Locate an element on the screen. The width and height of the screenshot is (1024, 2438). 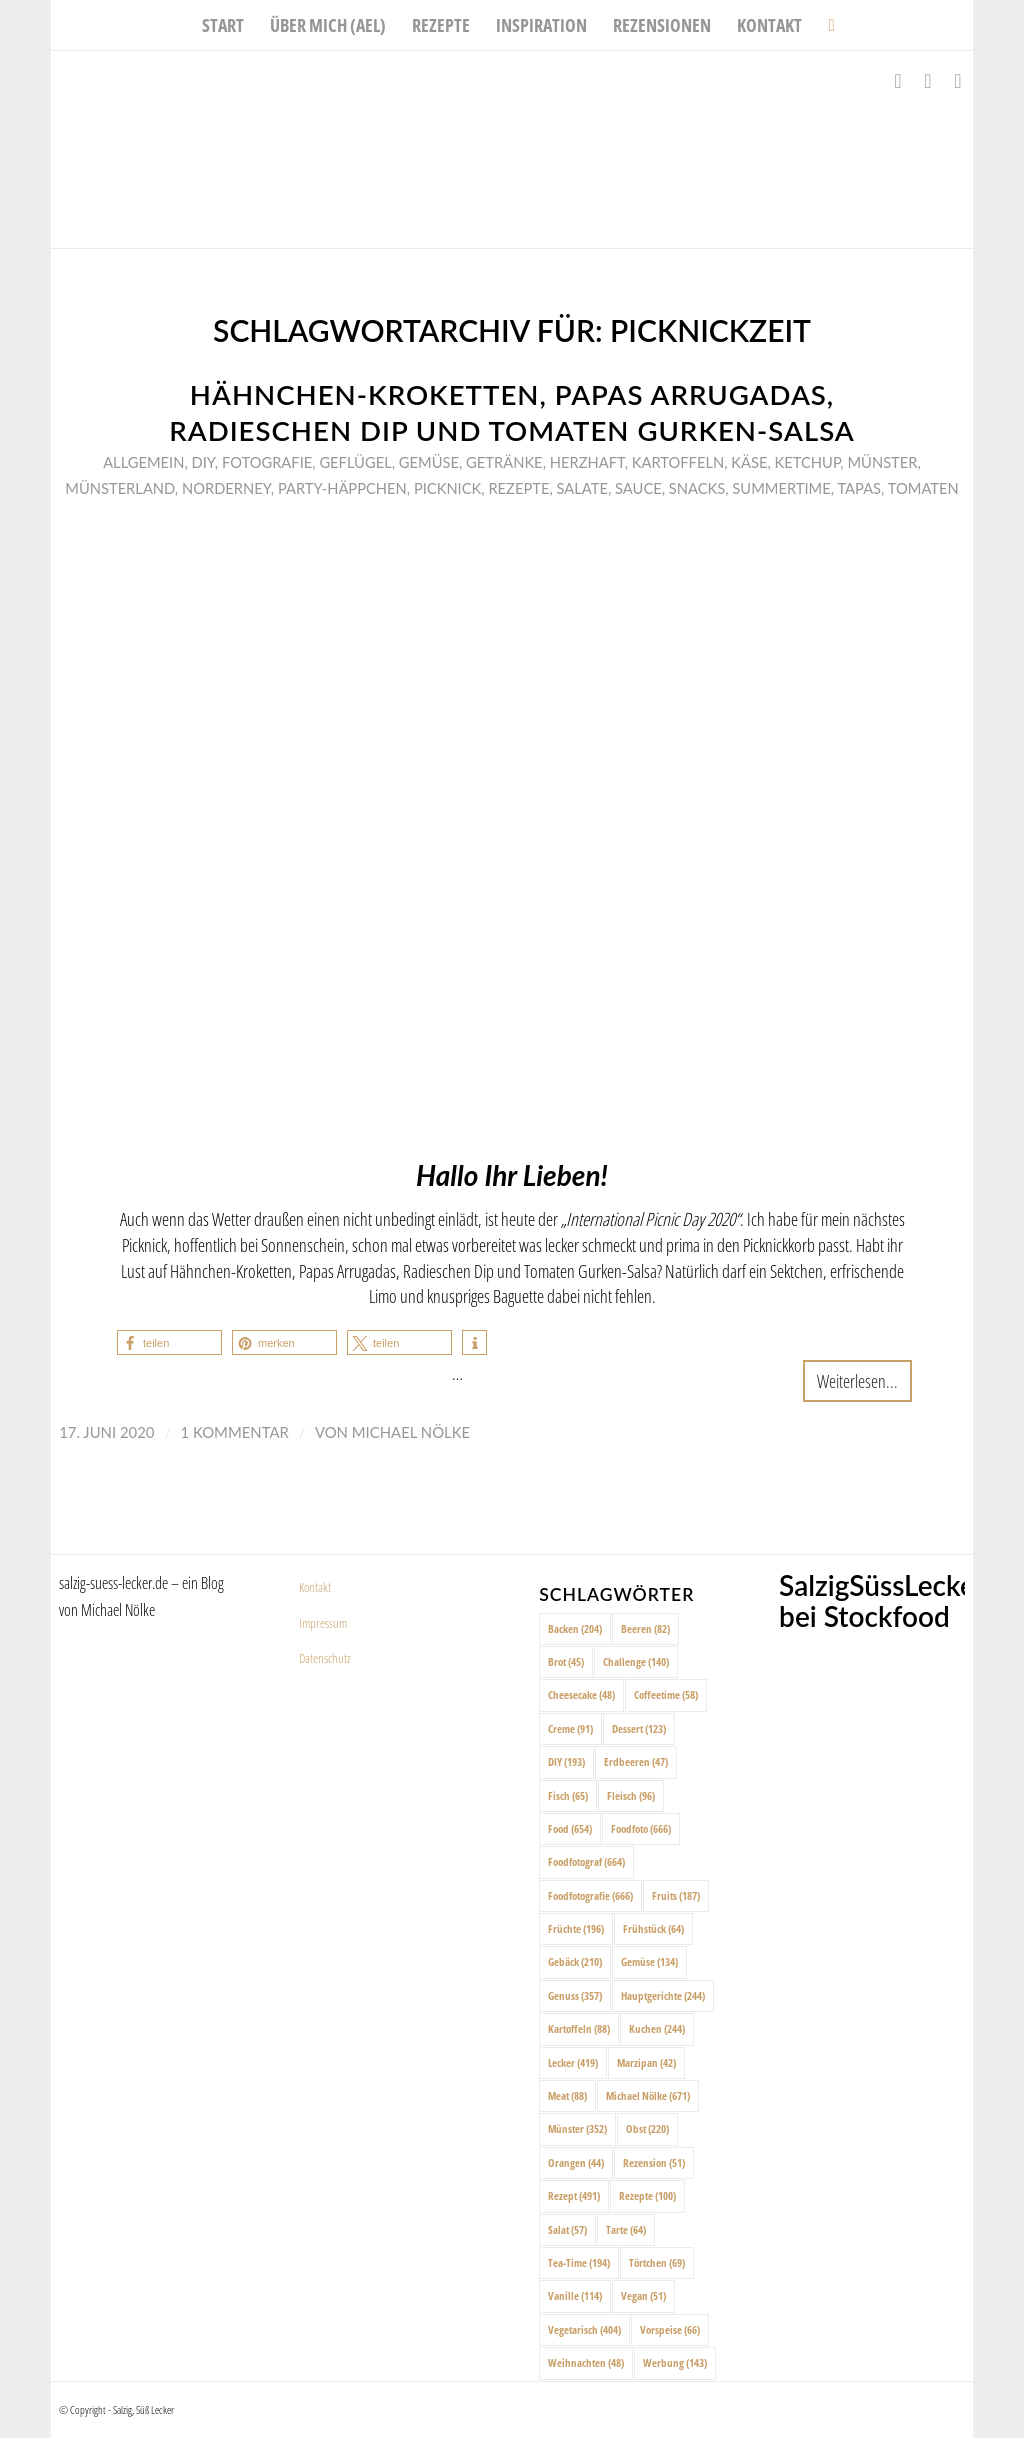
Food [Food (654 Einträge)] is located at coordinates (570, 1828).